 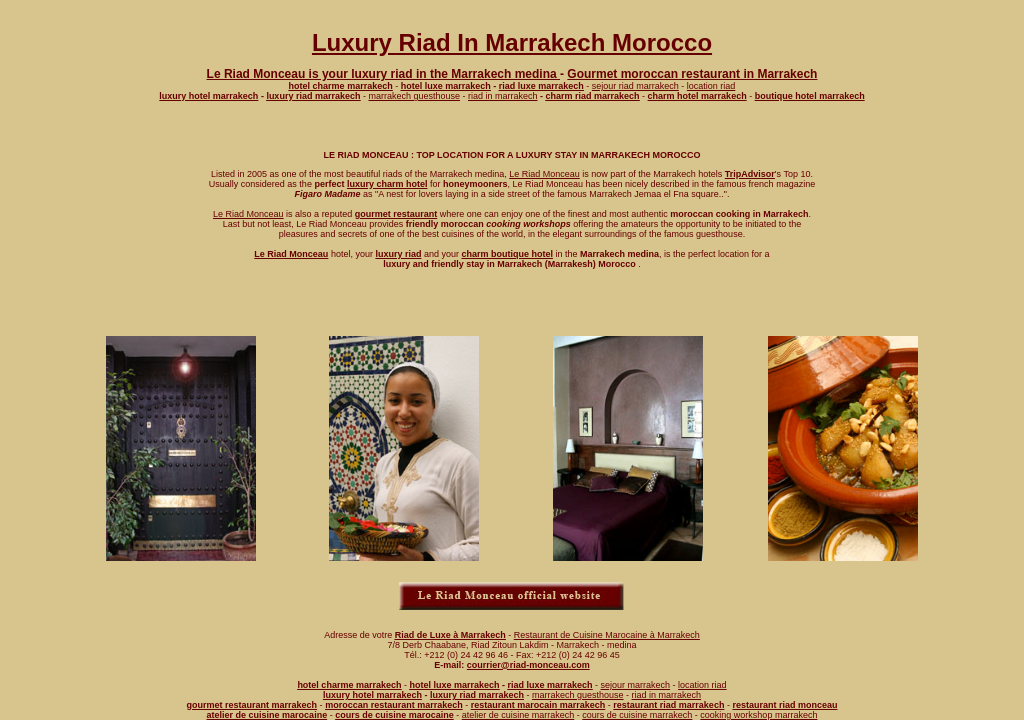 I want to click on Gourmet moroccan restaurant in Marrakech, so click(x=692, y=74).